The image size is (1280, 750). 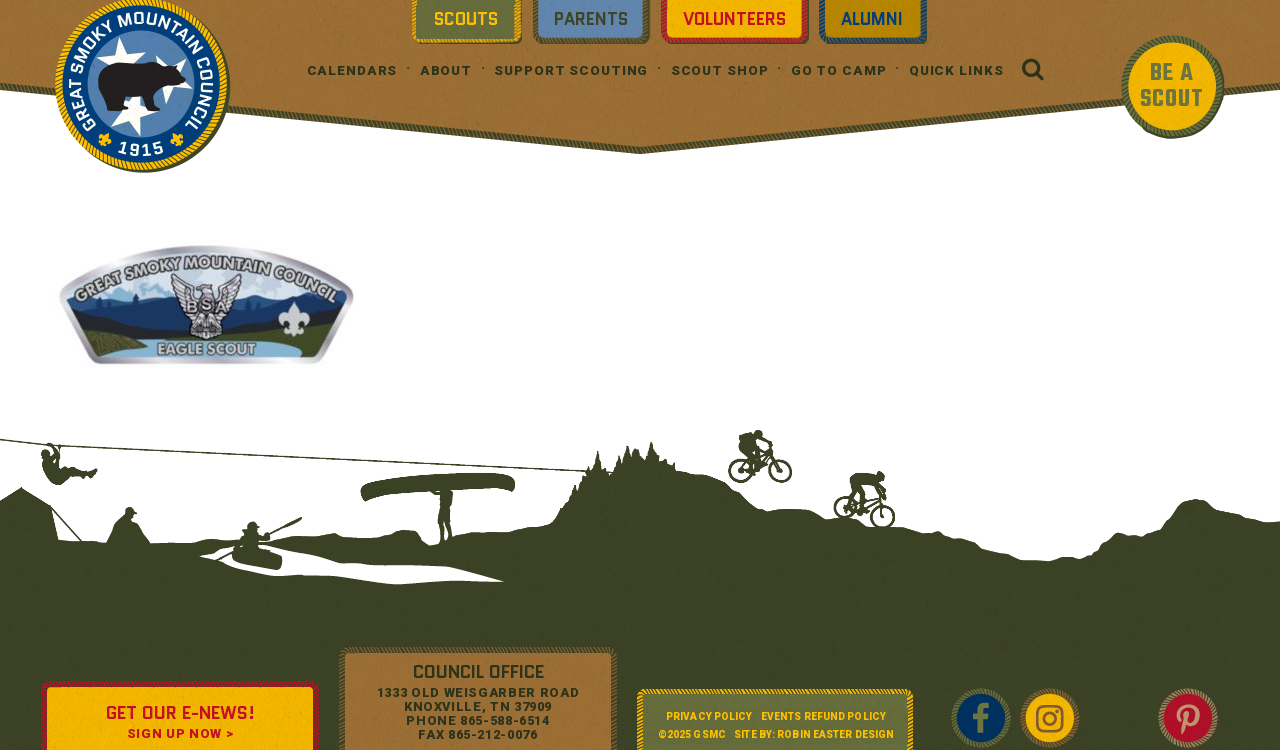 What do you see at coordinates (709, 716) in the screenshot?
I see `Privacy Policy` at bounding box center [709, 716].